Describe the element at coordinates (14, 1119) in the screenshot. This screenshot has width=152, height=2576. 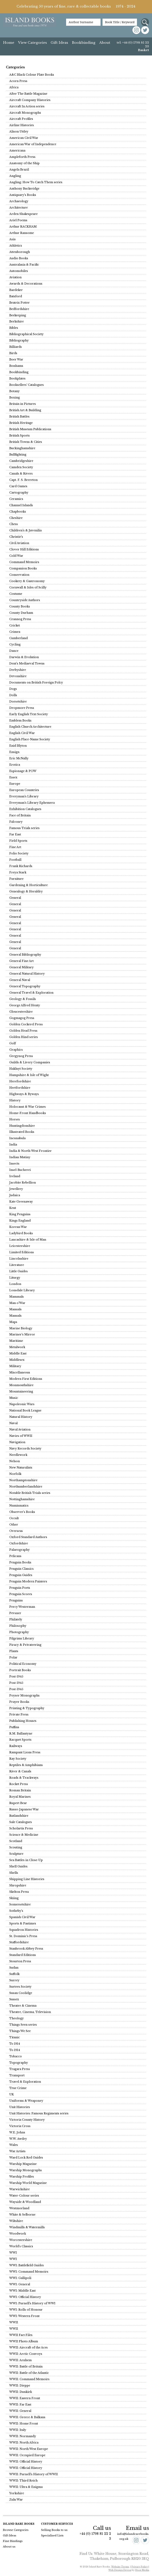
I see `Horses` at that location.